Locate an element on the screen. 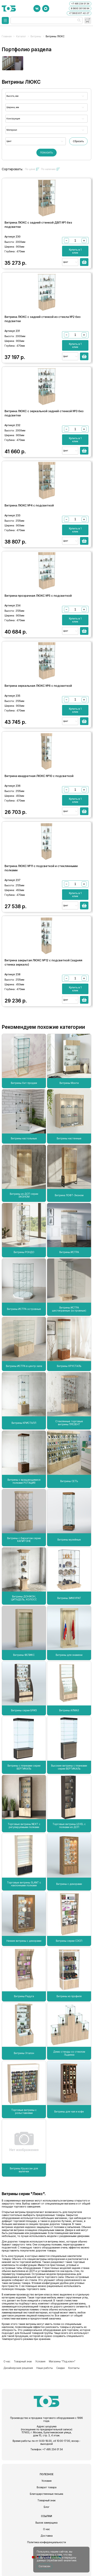  Сортировать: is located at coordinates (12, 169).